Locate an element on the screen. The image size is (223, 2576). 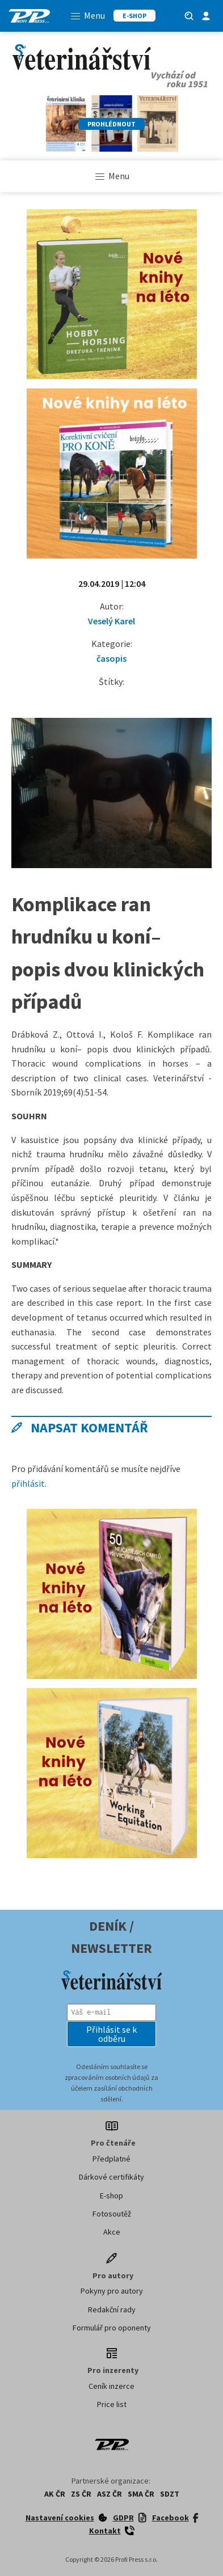
Akce is located at coordinates (111, 2232).